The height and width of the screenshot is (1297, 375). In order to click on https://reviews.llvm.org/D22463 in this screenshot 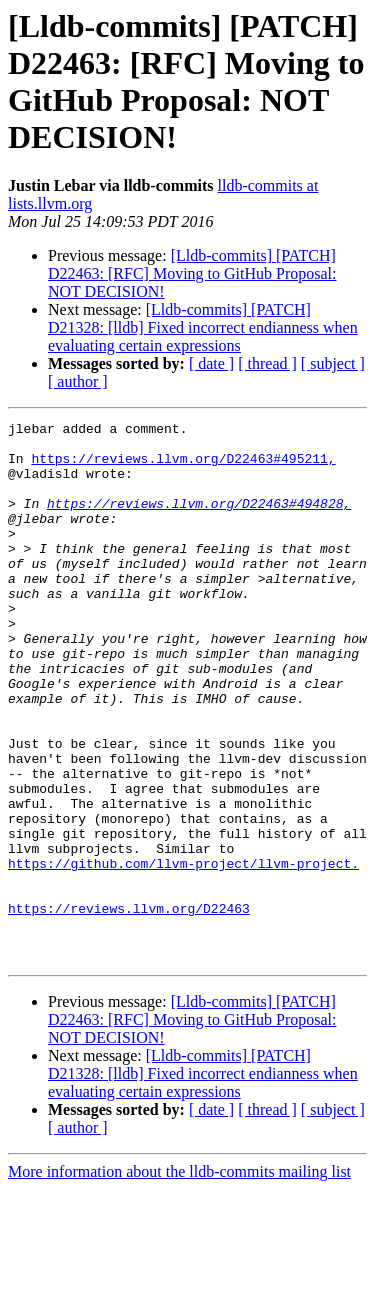, I will do `click(129, 1007)`.